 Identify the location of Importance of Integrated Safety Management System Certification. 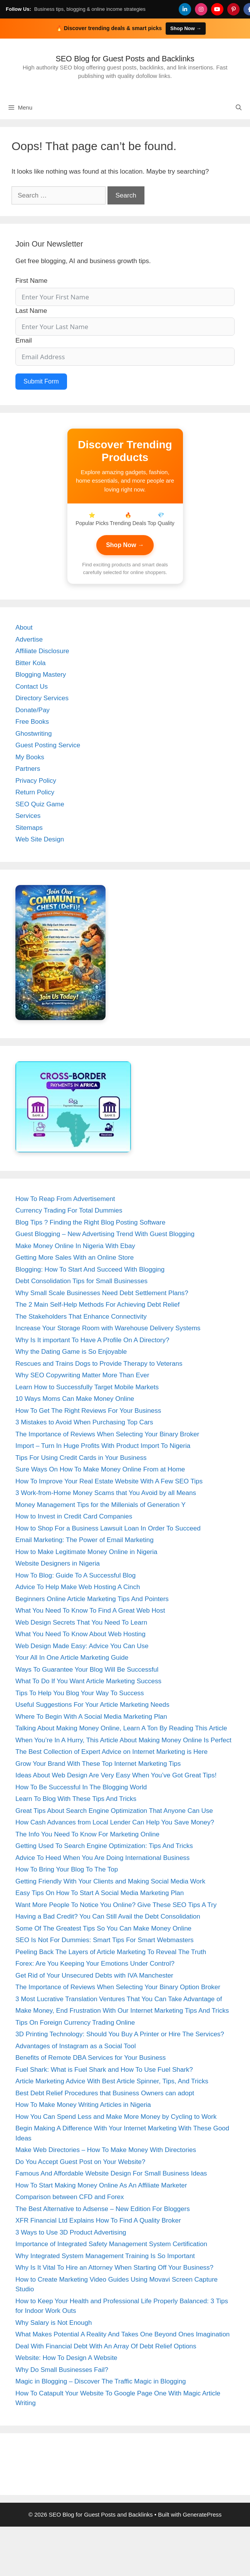
(111, 2244).